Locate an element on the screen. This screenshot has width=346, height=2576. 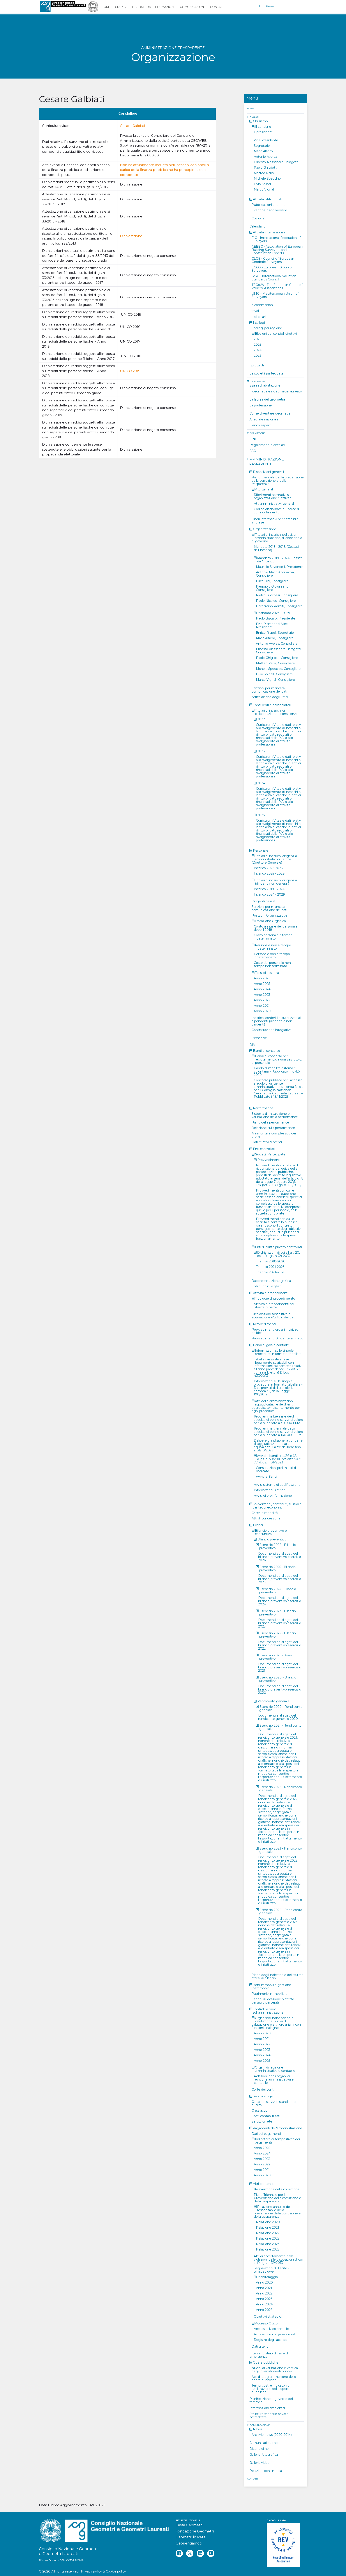
Triennio 2018-2020 is located at coordinates (270, 1261).